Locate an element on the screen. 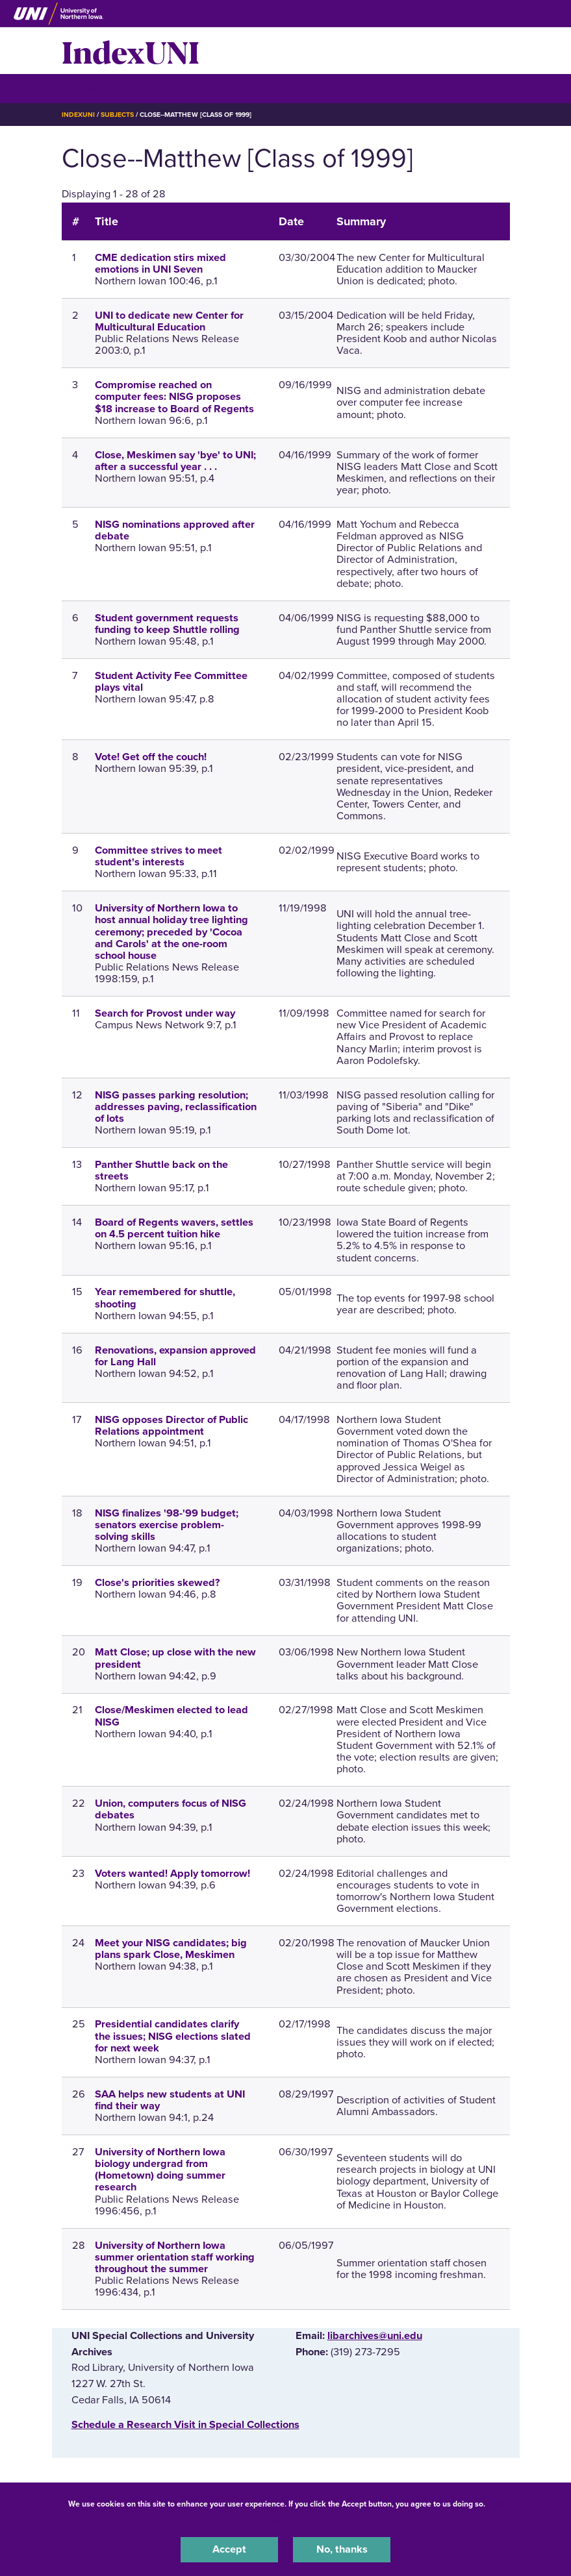  Matt Close; up close with the new president is located at coordinates (175, 1658).